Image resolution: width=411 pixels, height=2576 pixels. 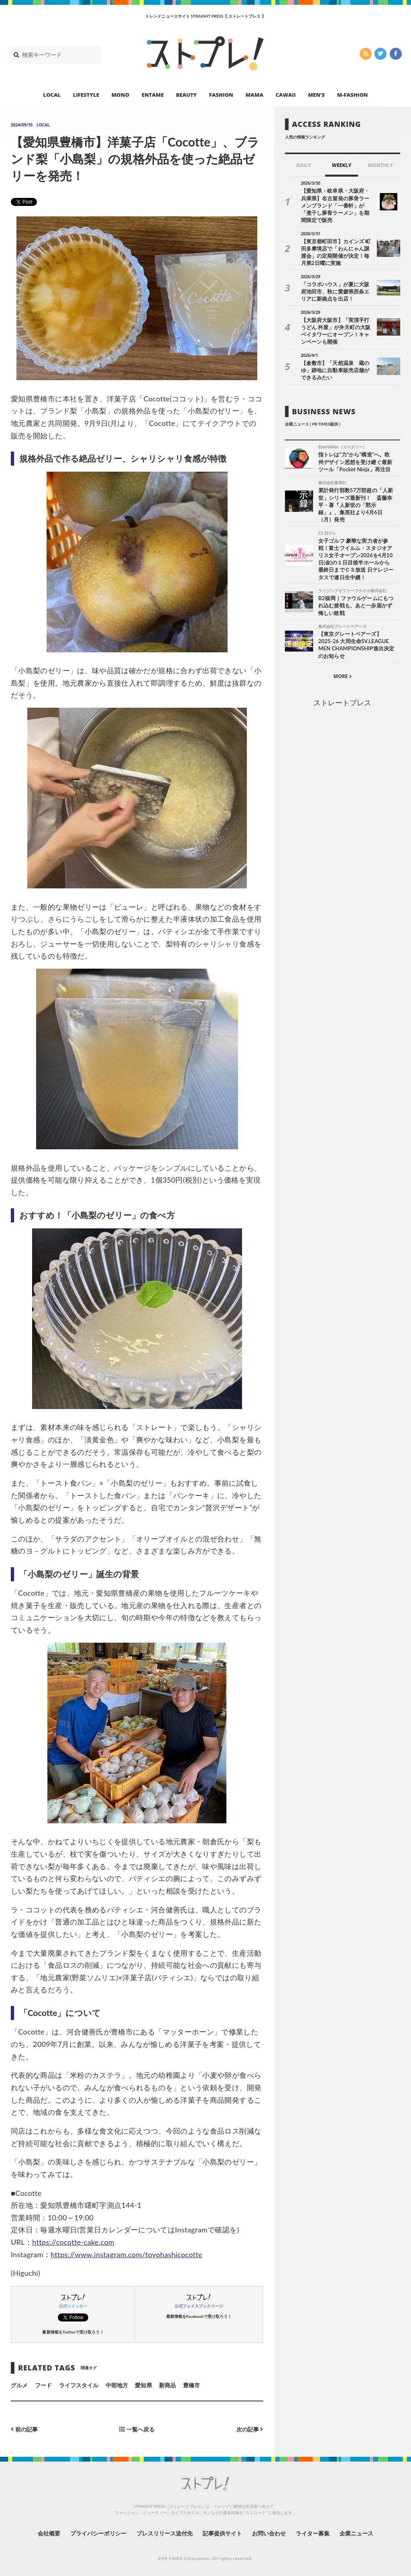 What do you see at coordinates (313, 2533) in the screenshot?
I see `ライター募集` at bounding box center [313, 2533].